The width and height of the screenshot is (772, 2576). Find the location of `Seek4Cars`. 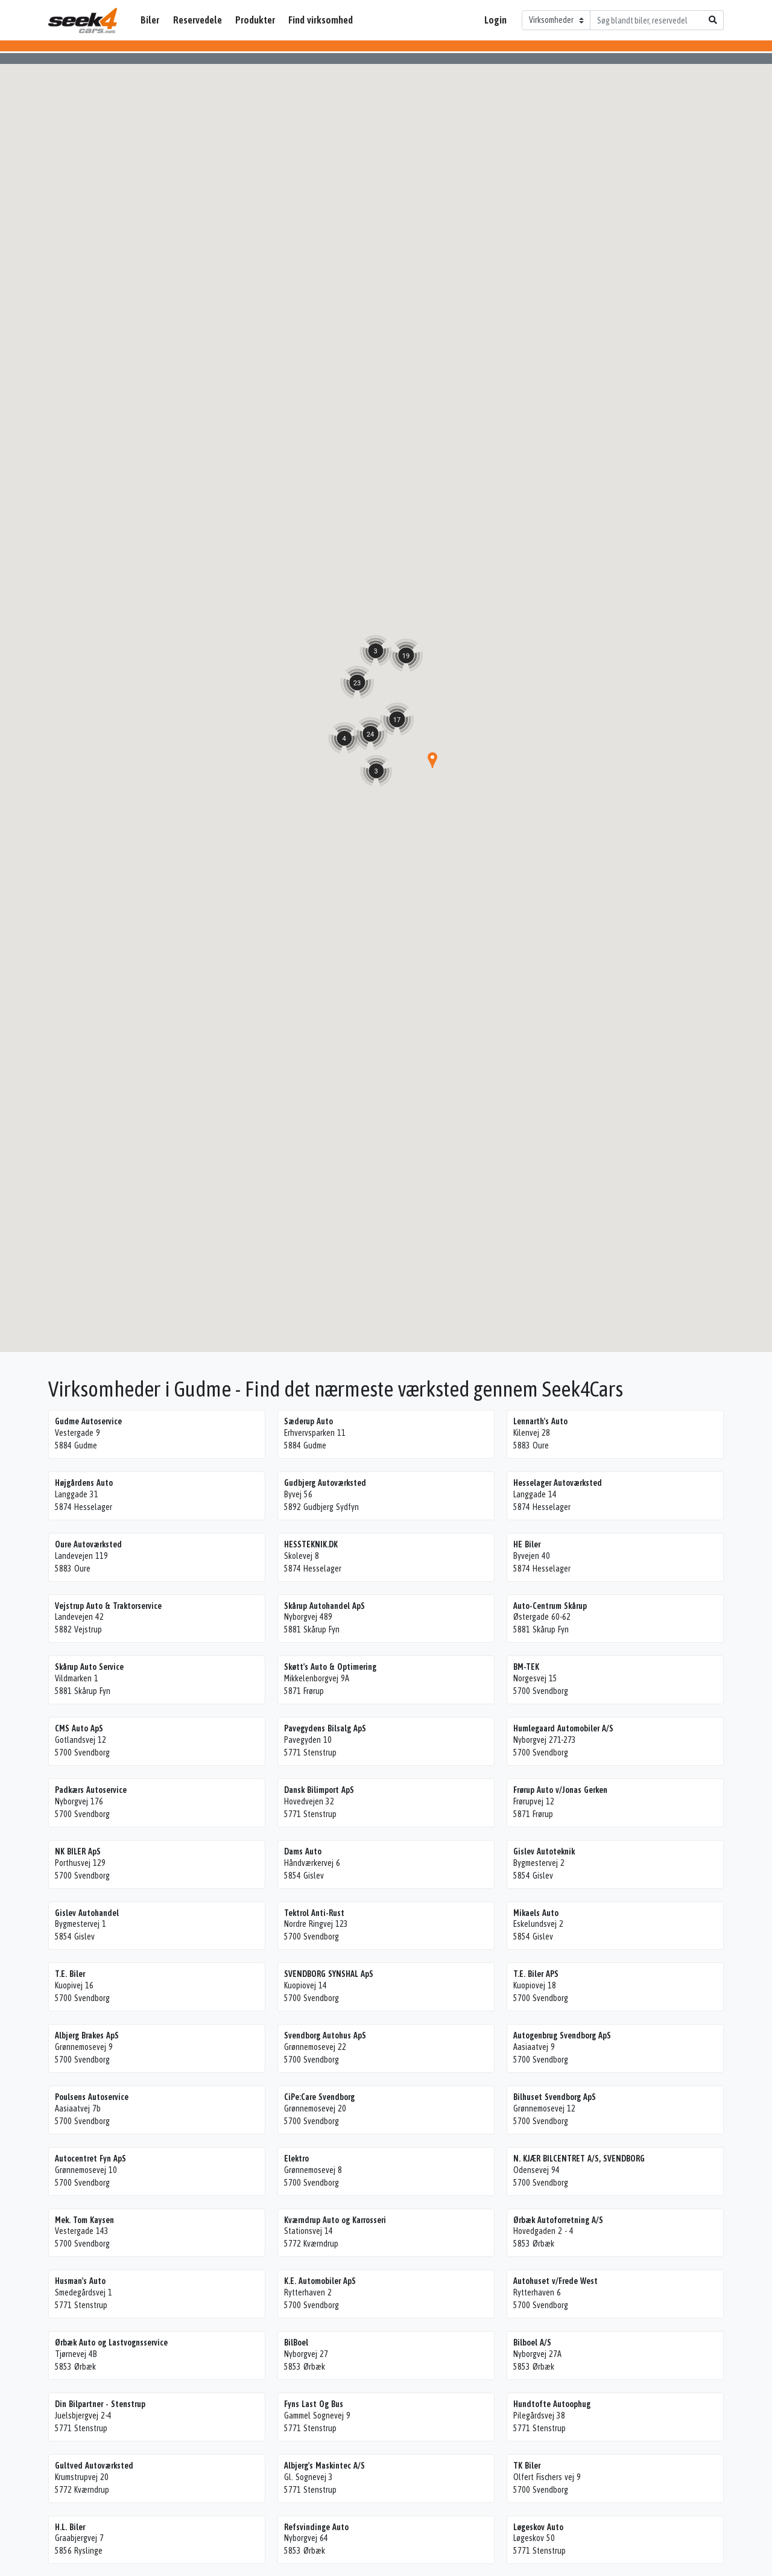

Seek4Cars is located at coordinates (82, 20).